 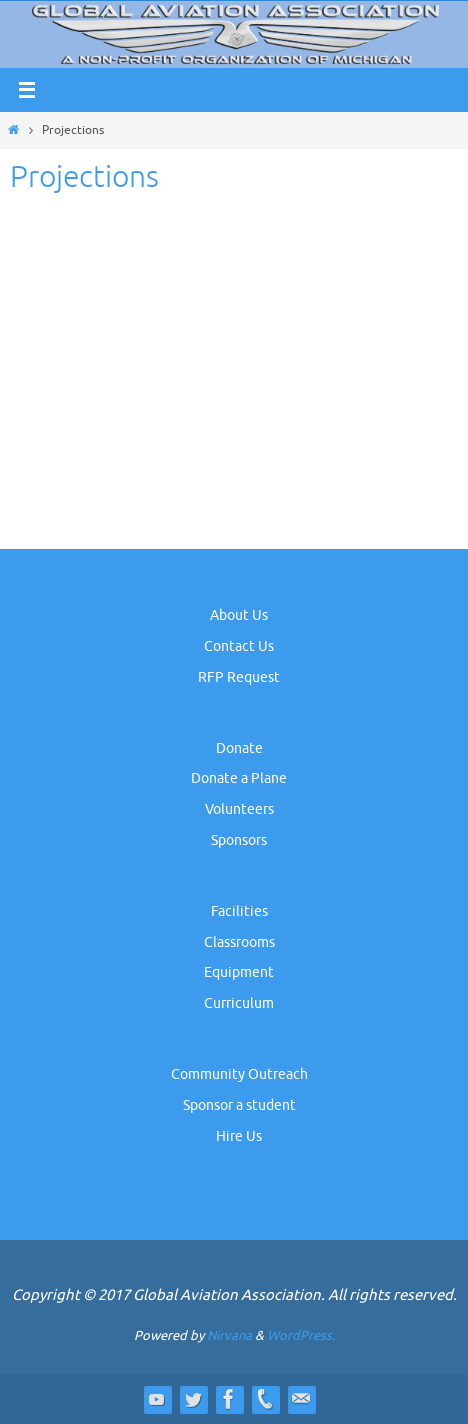 I want to click on Curriculum, so click(x=239, y=1003).